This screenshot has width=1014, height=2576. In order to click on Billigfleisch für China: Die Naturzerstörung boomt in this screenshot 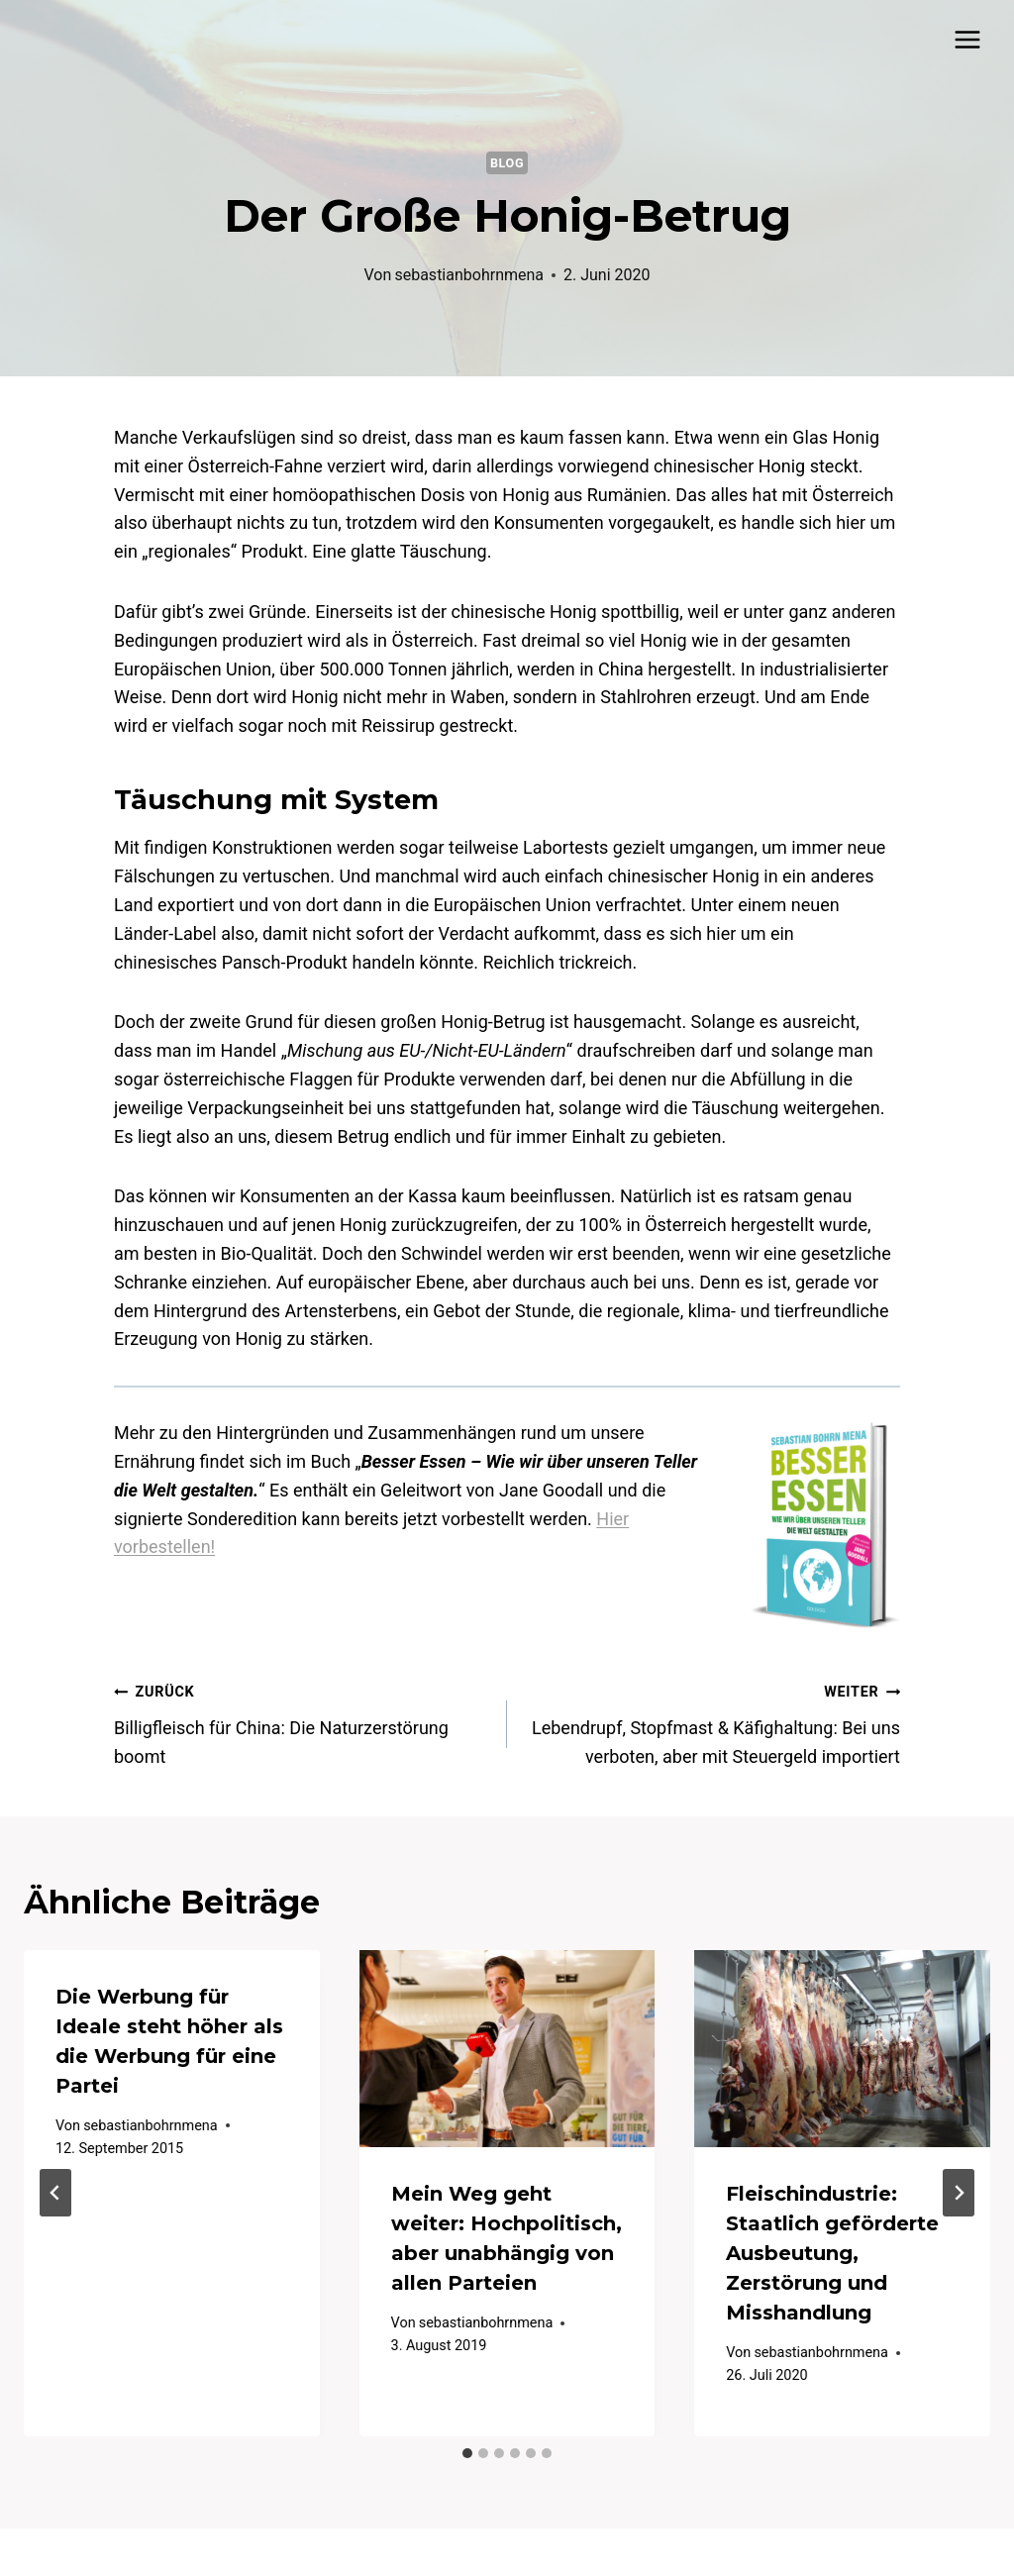, I will do `click(301, 1722)`.